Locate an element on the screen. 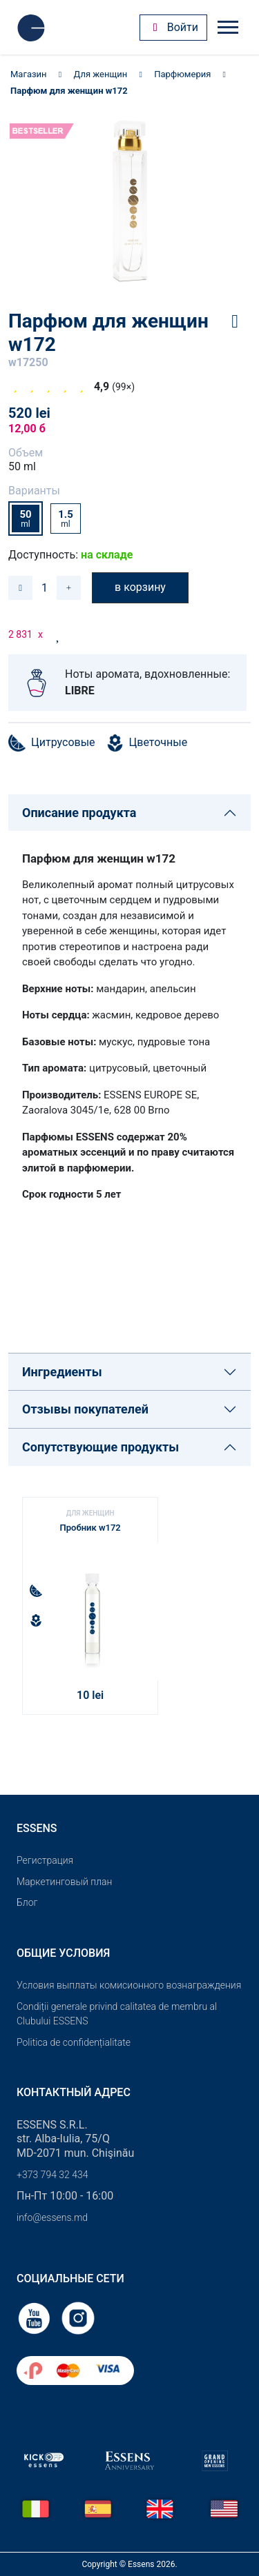 Image resolution: width=259 pixels, height=2576 pixels. Ингредиенты is located at coordinates (62, 1372).